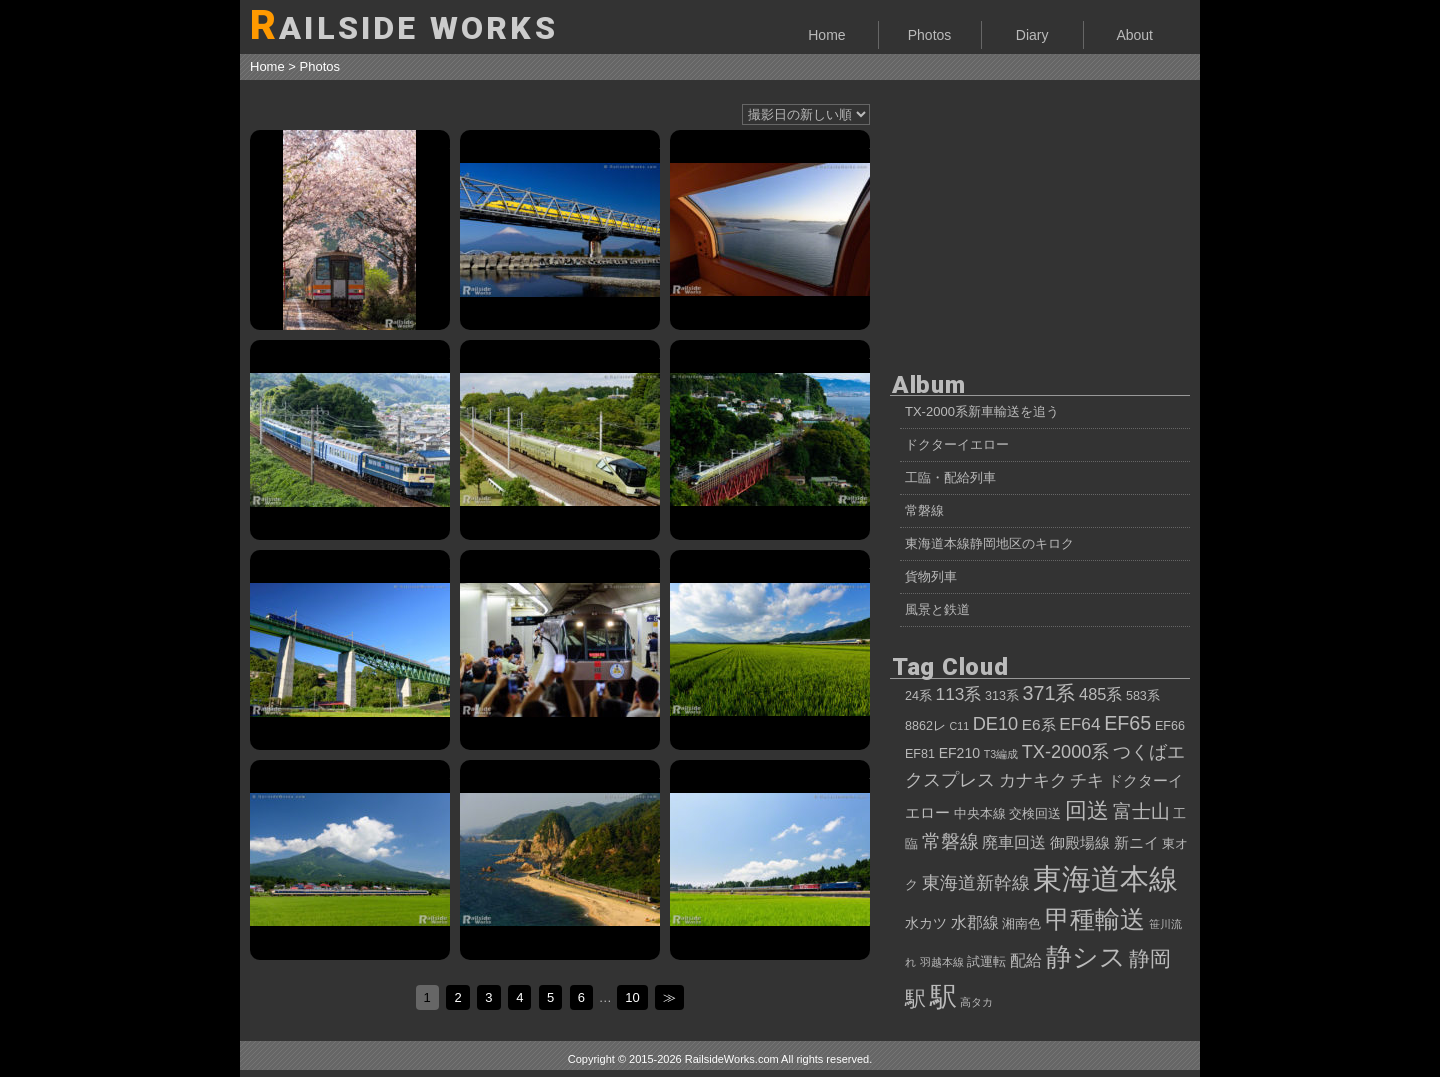  What do you see at coordinates (1134, 35) in the screenshot?
I see `About` at bounding box center [1134, 35].